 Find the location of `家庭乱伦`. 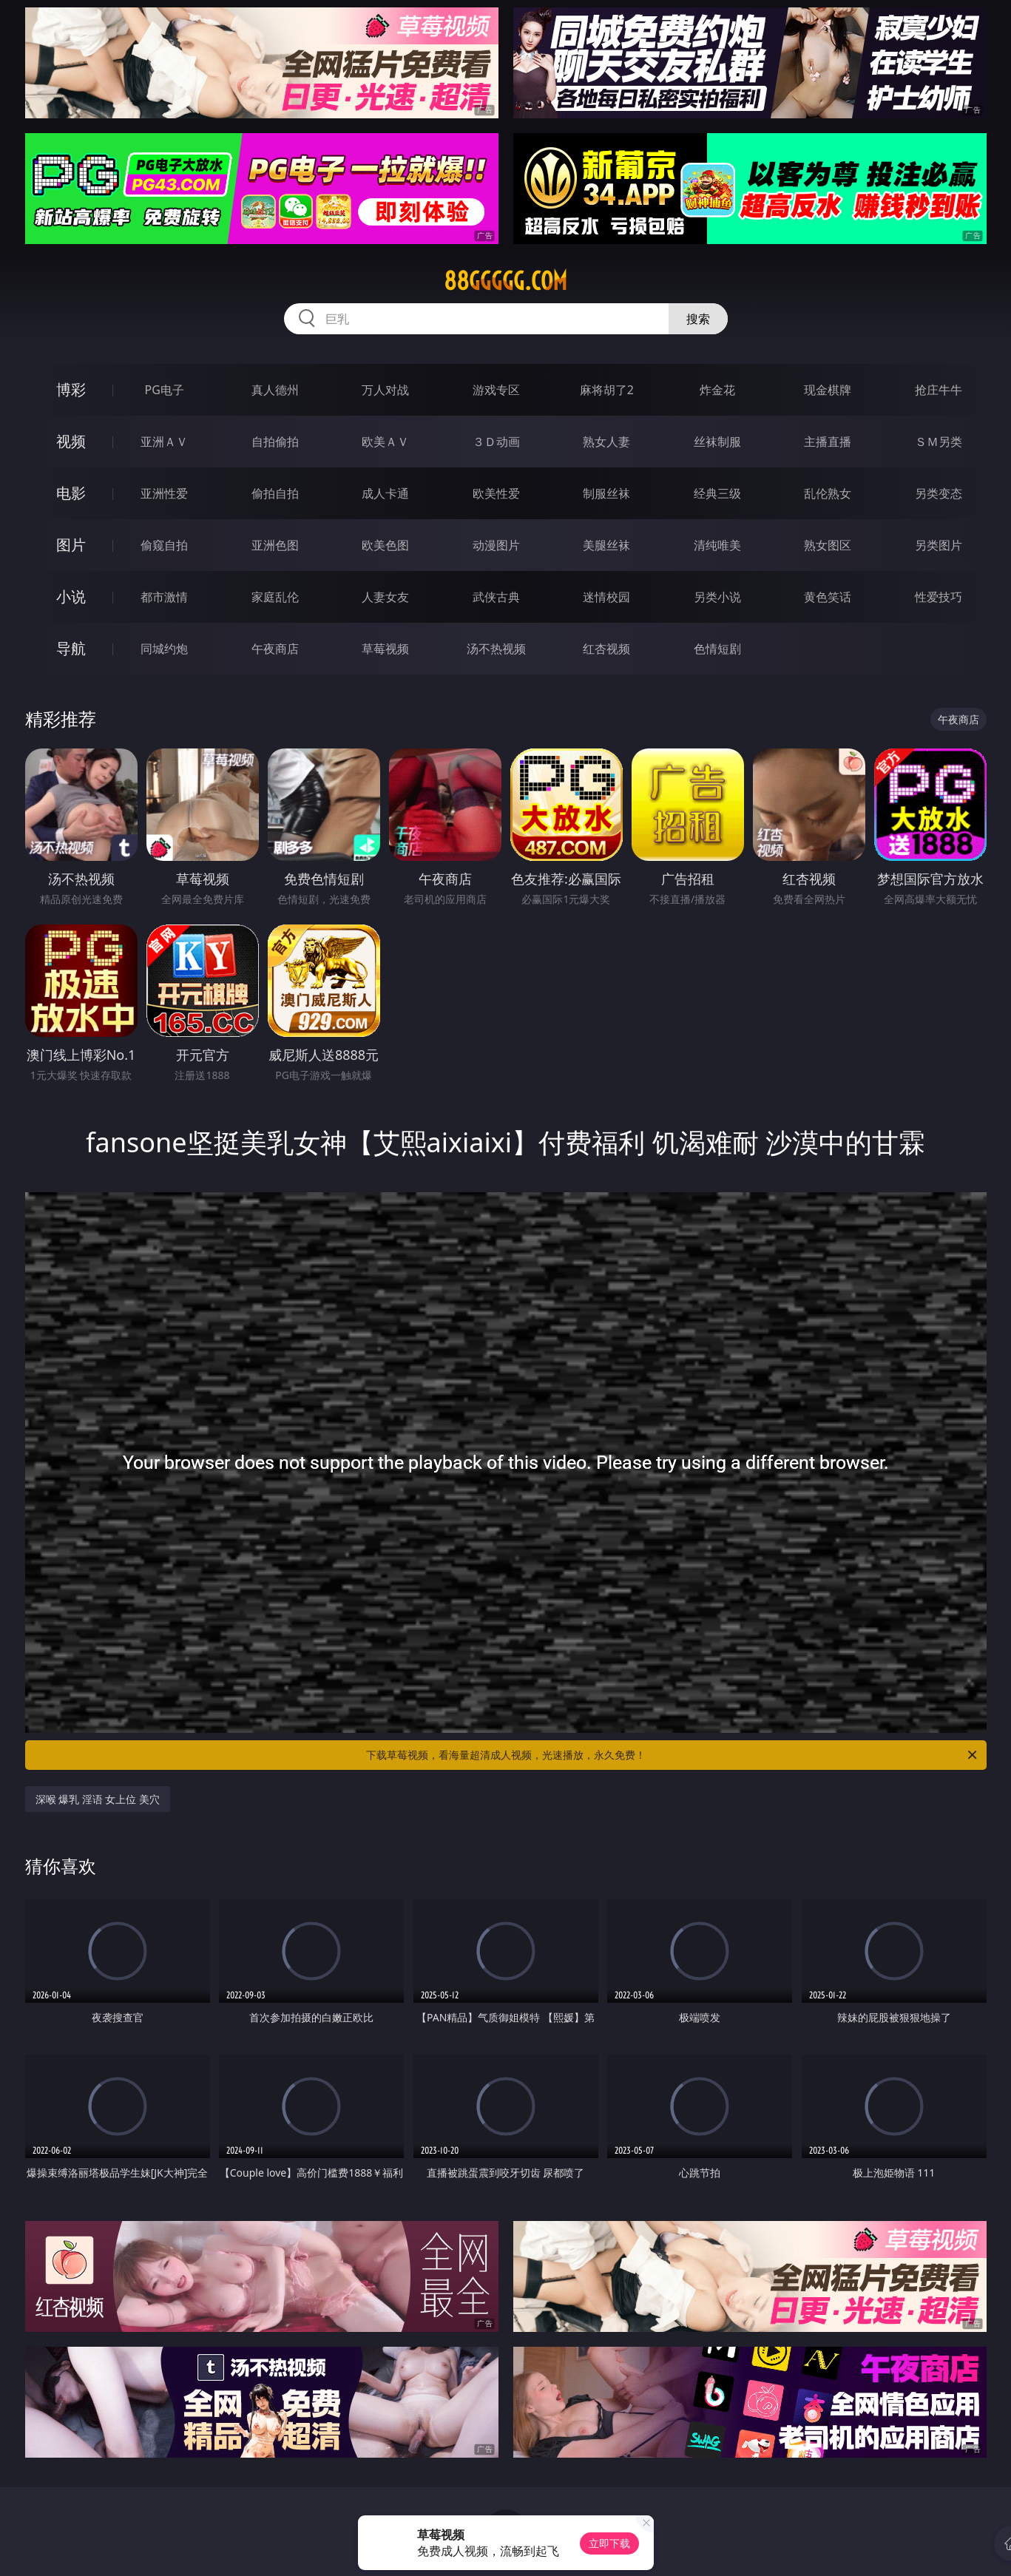

家庭乱伦 is located at coordinates (275, 597).